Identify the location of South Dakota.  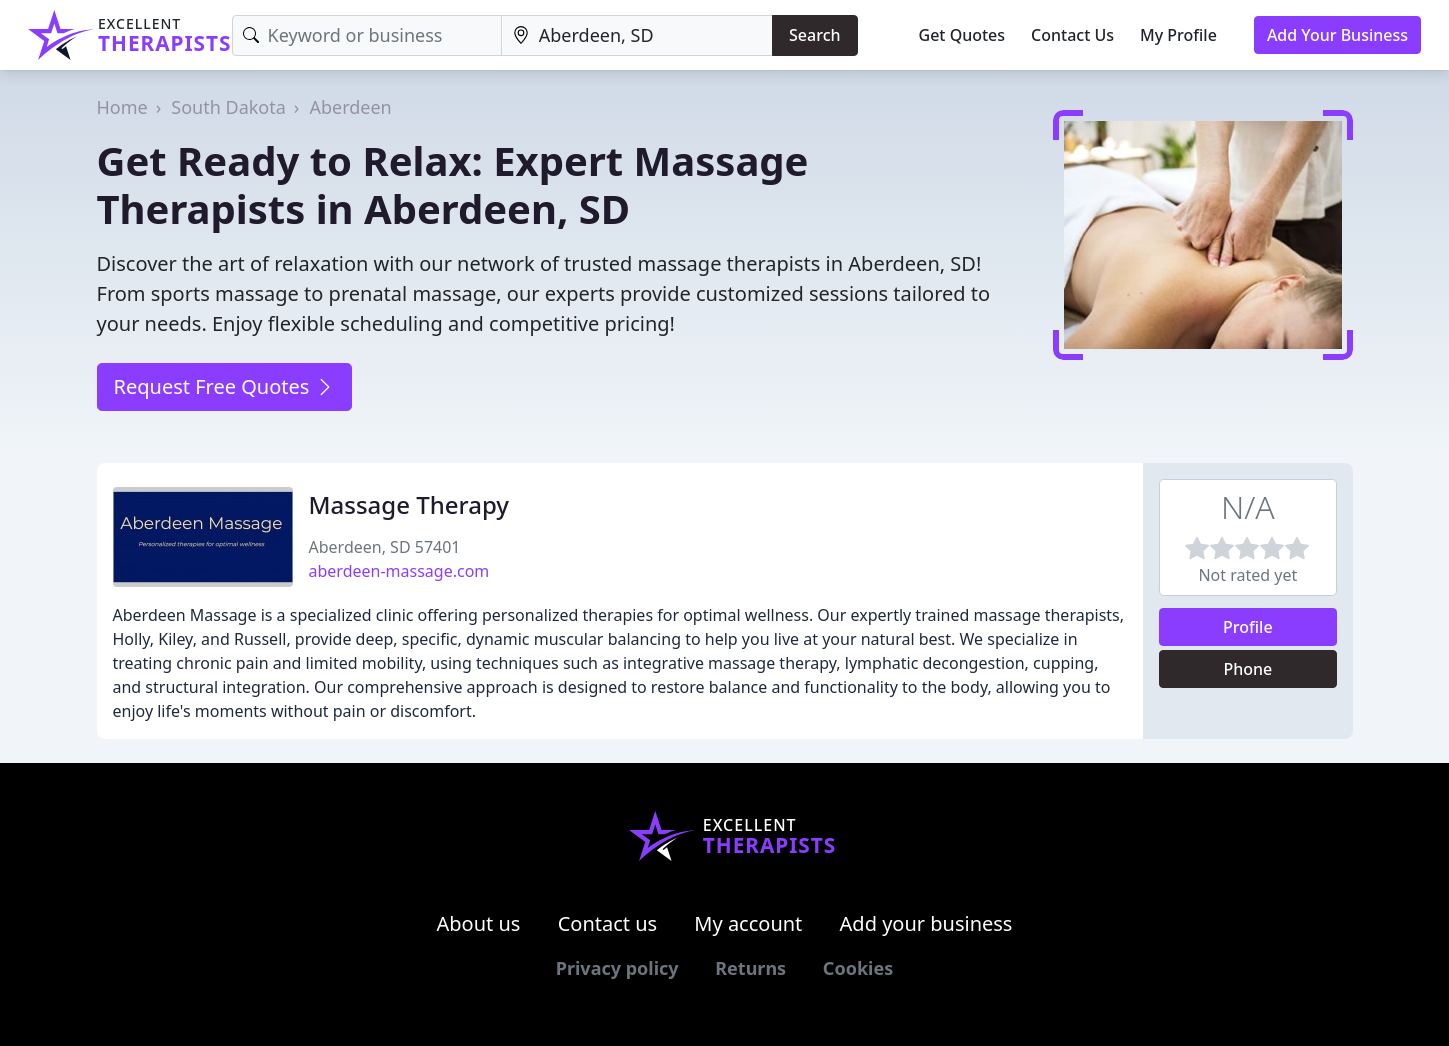
(228, 107).